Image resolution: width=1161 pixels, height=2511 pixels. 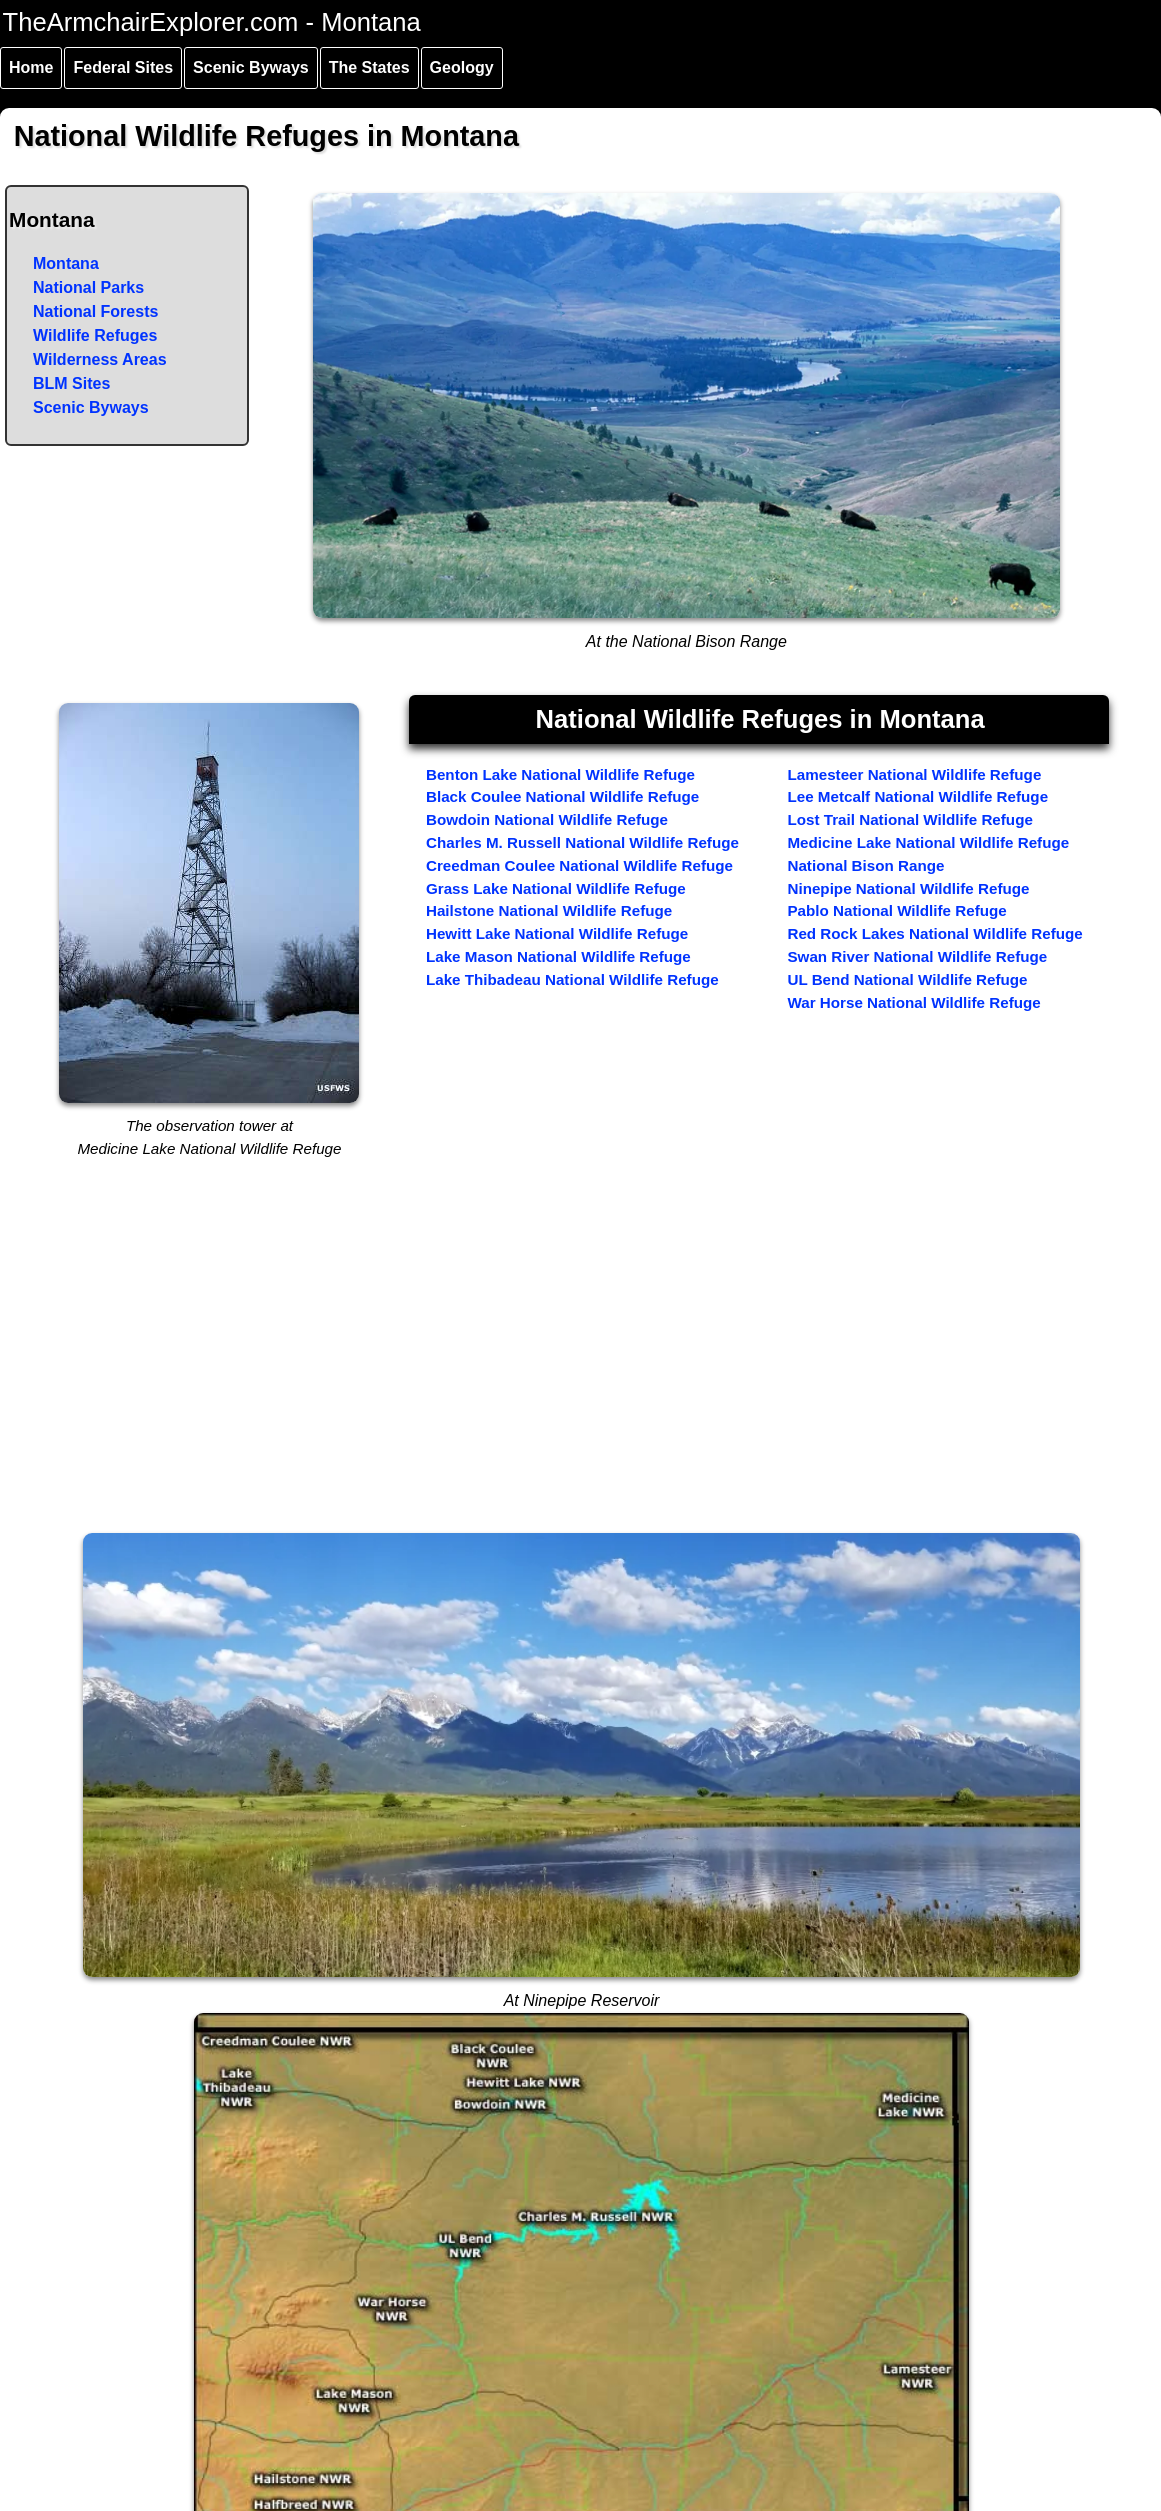 What do you see at coordinates (88, 287) in the screenshot?
I see `National Parks` at bounding box center [88, 287].